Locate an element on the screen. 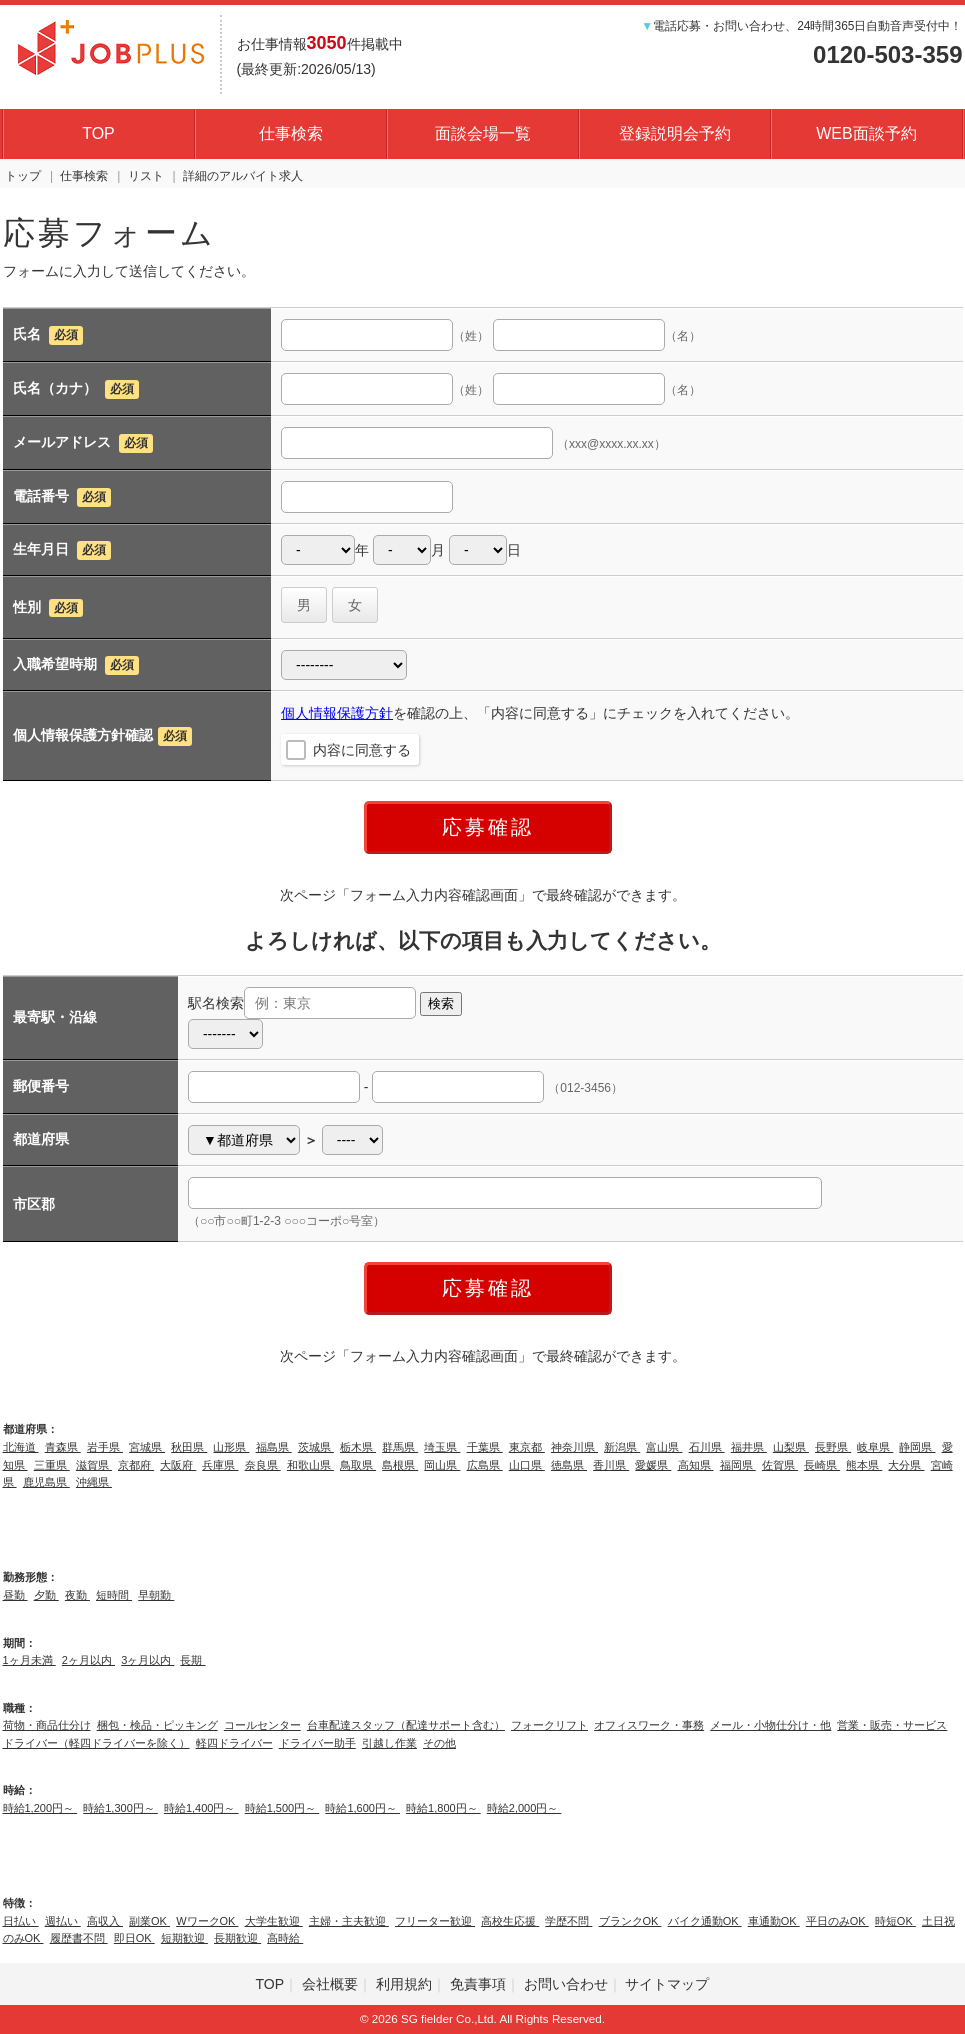 This screenshot has width=965, height=2034. 大分県 is located at coordinates (906, 1465).